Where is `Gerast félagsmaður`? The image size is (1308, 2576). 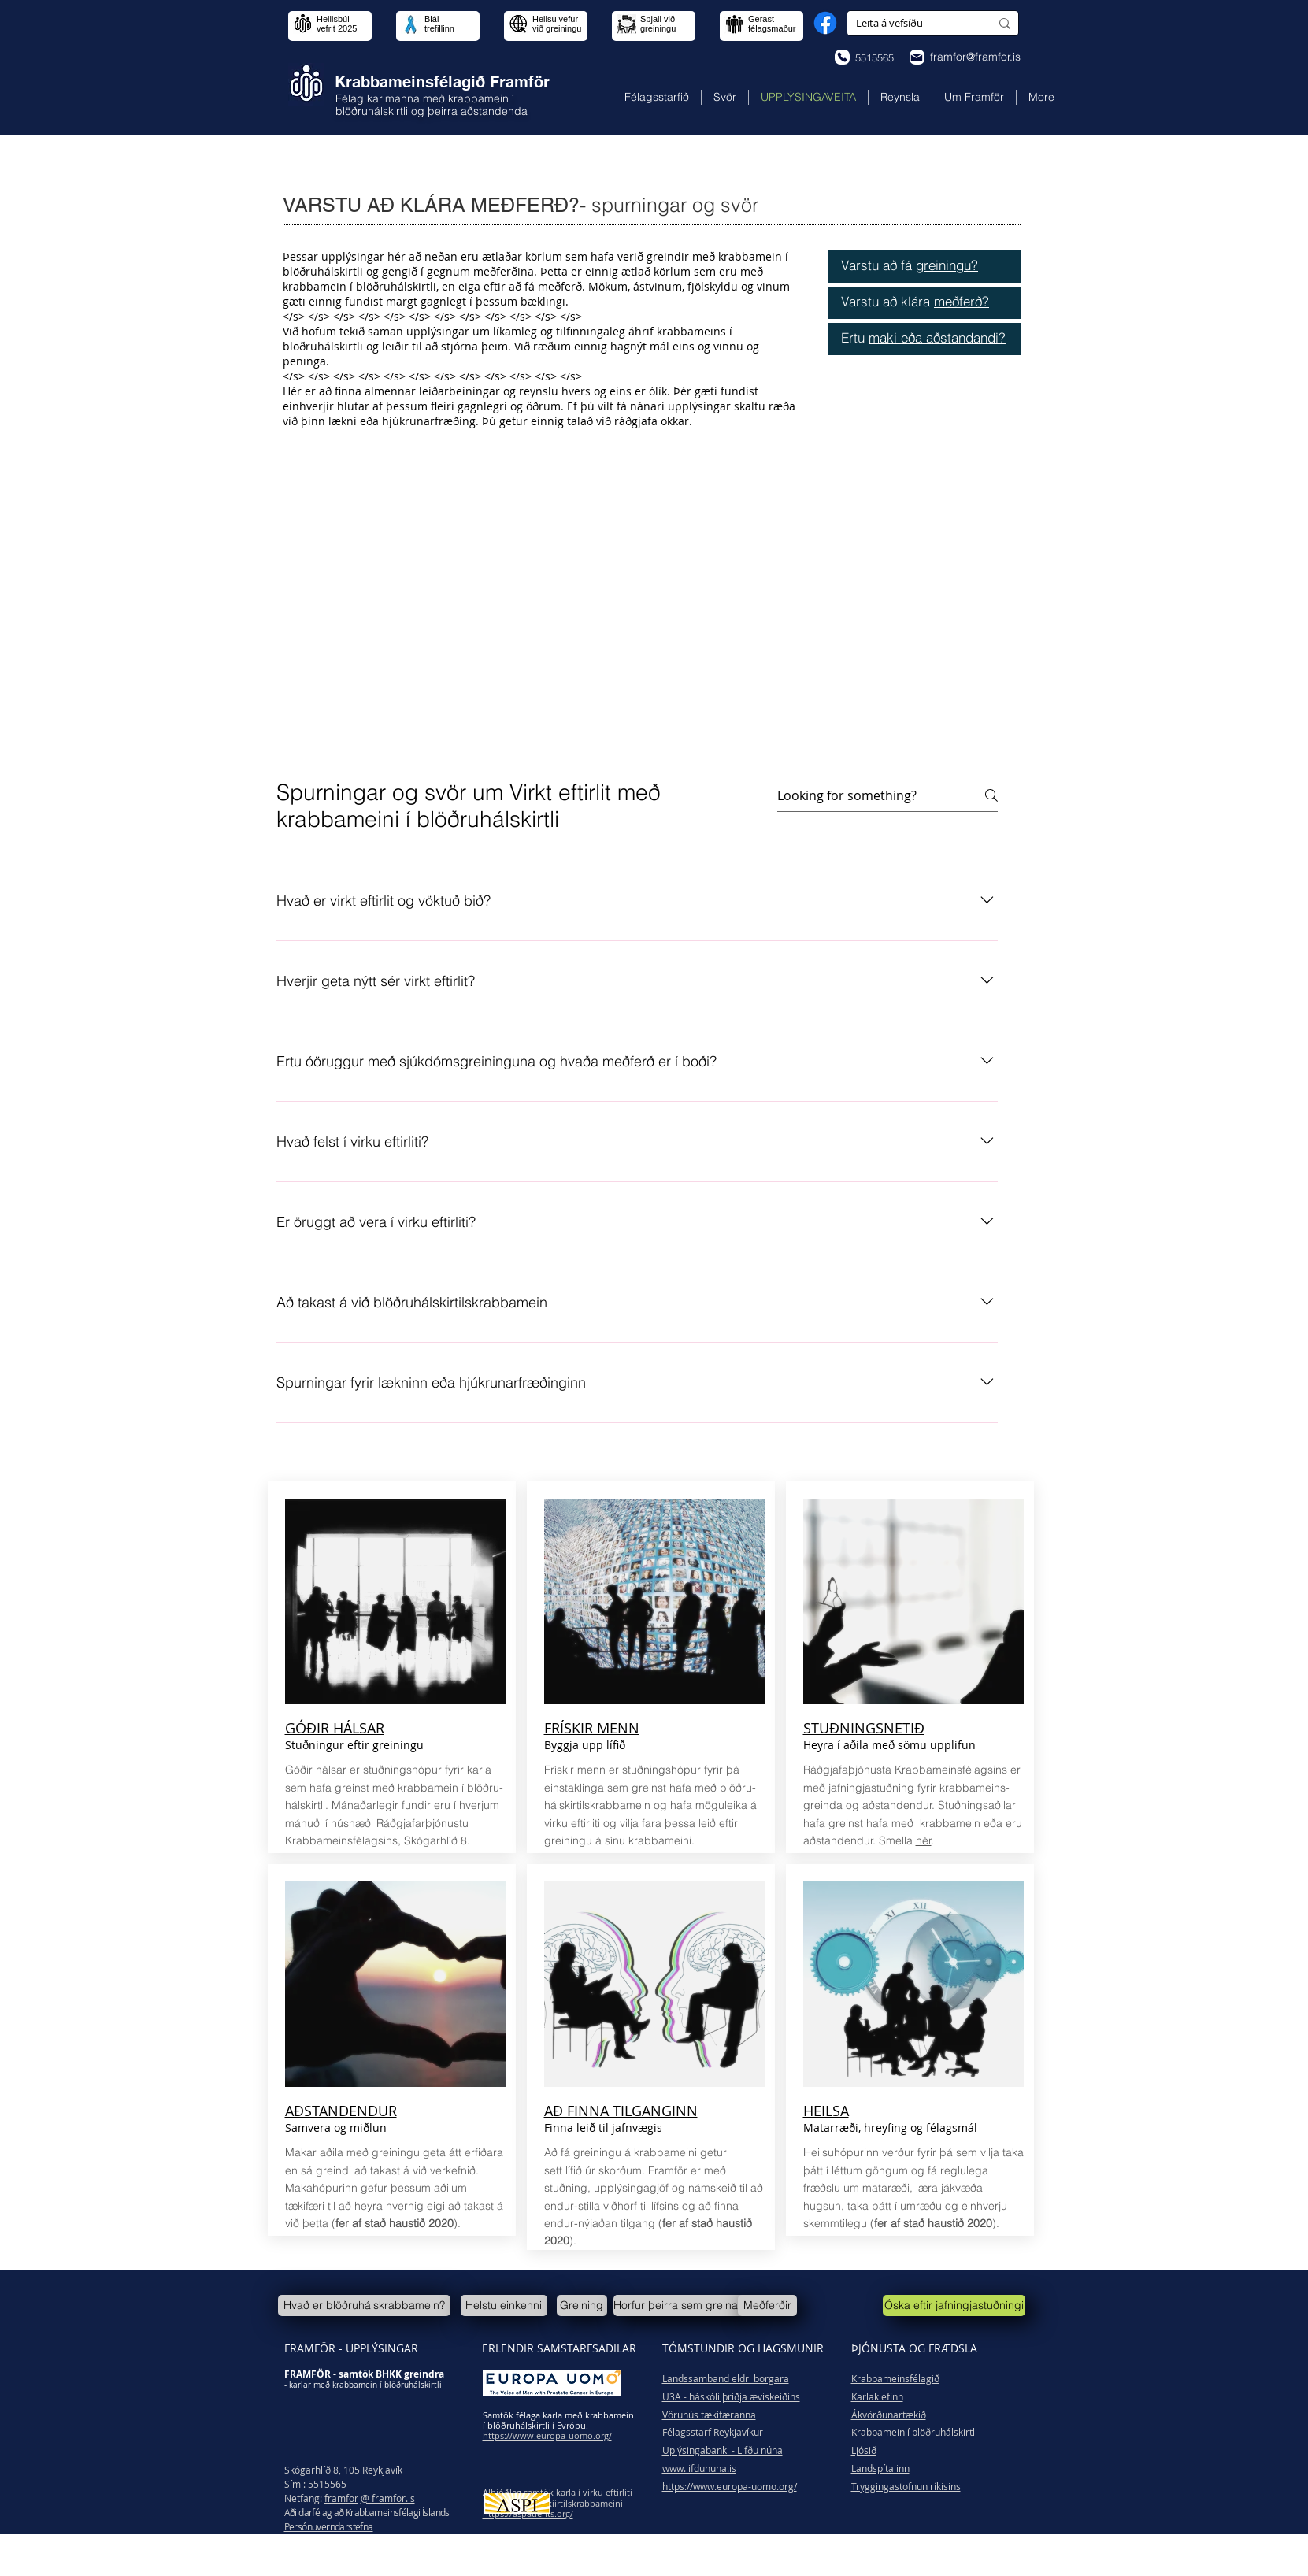 Gerast félagsmaður is located at coordinates (772, 23).